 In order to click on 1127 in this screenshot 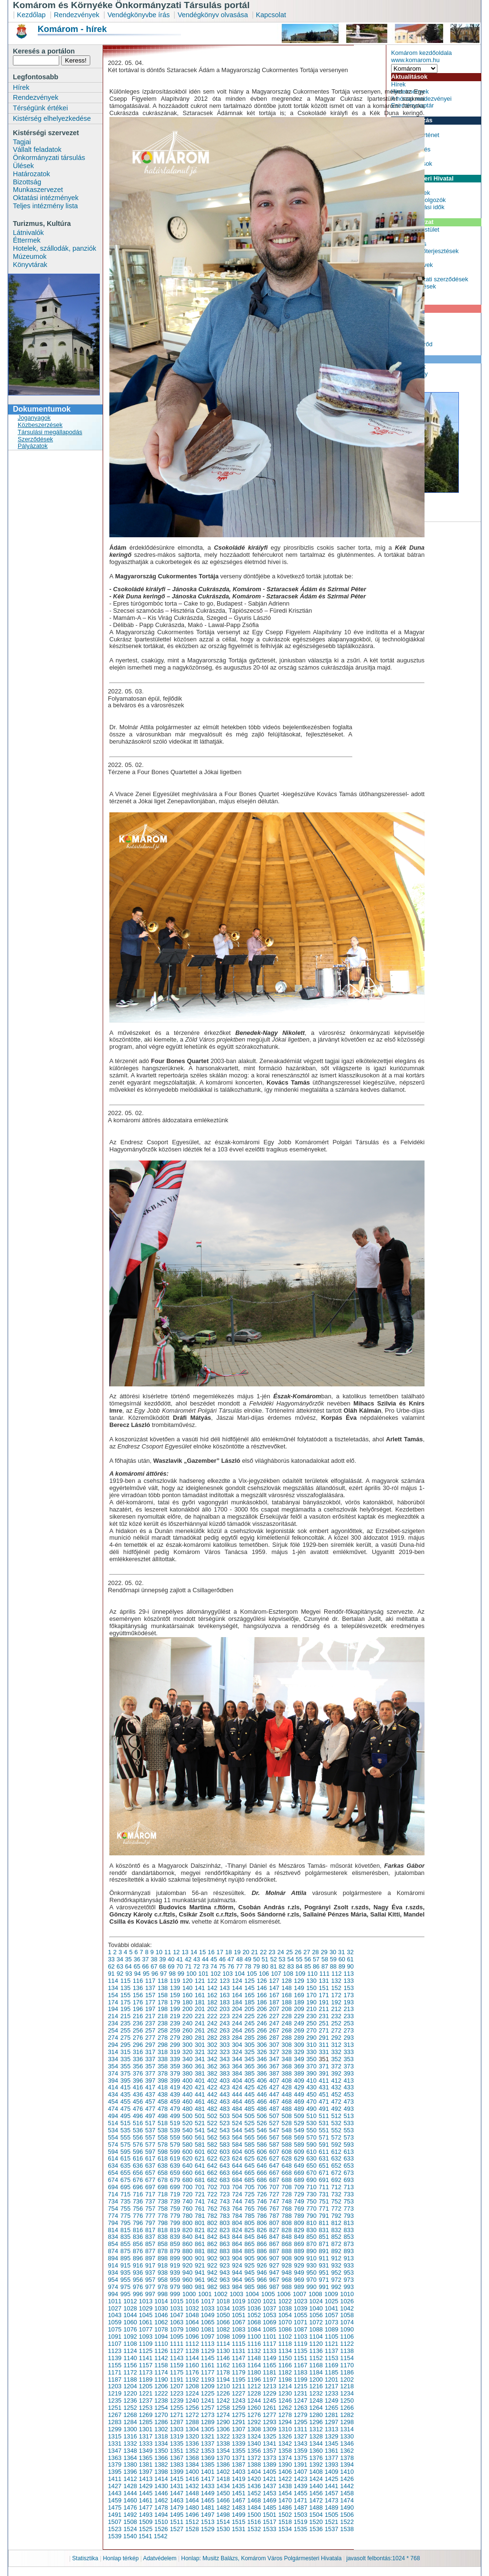, I will do `click(176, 2350)`.